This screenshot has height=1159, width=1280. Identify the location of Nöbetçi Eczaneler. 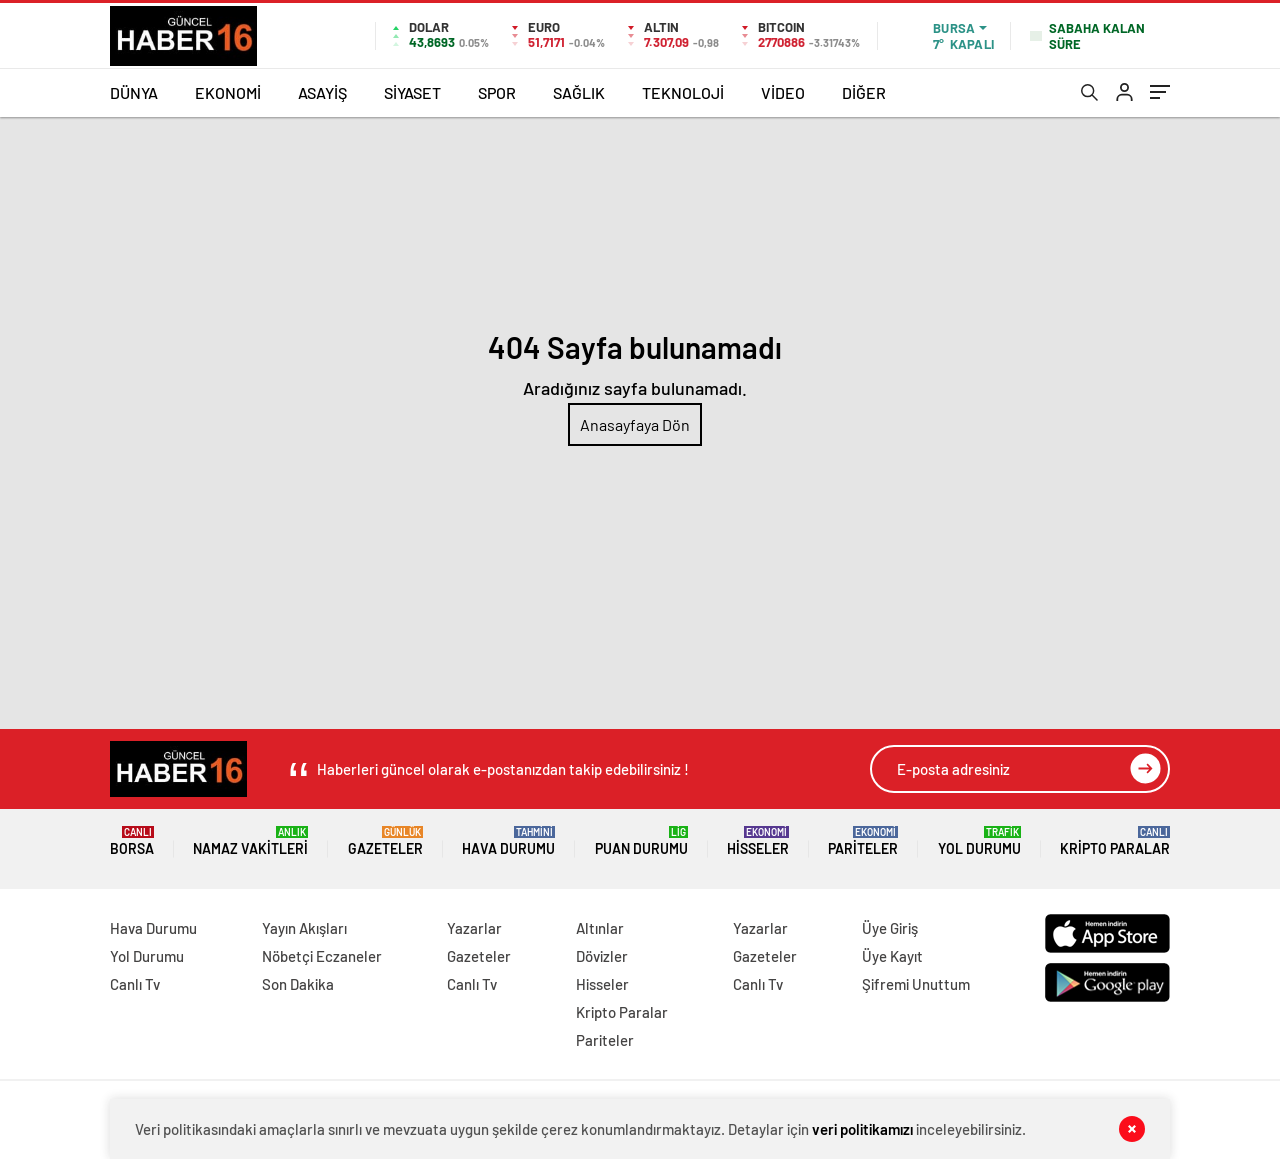
(322, 956).